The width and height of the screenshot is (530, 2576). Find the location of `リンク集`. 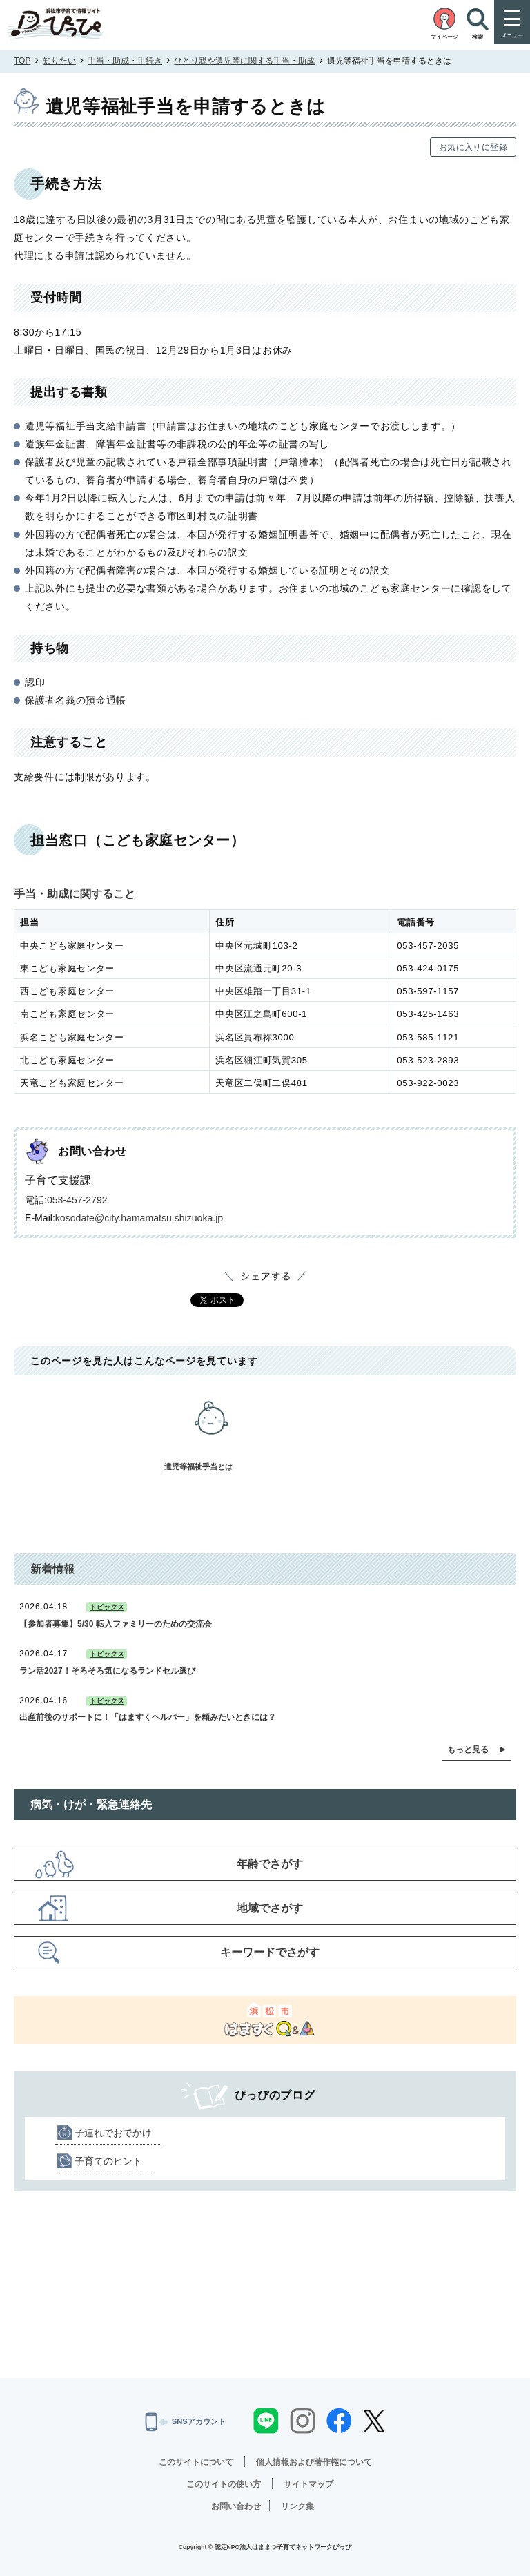

リンク集 is located at coordinates (297, 2506).